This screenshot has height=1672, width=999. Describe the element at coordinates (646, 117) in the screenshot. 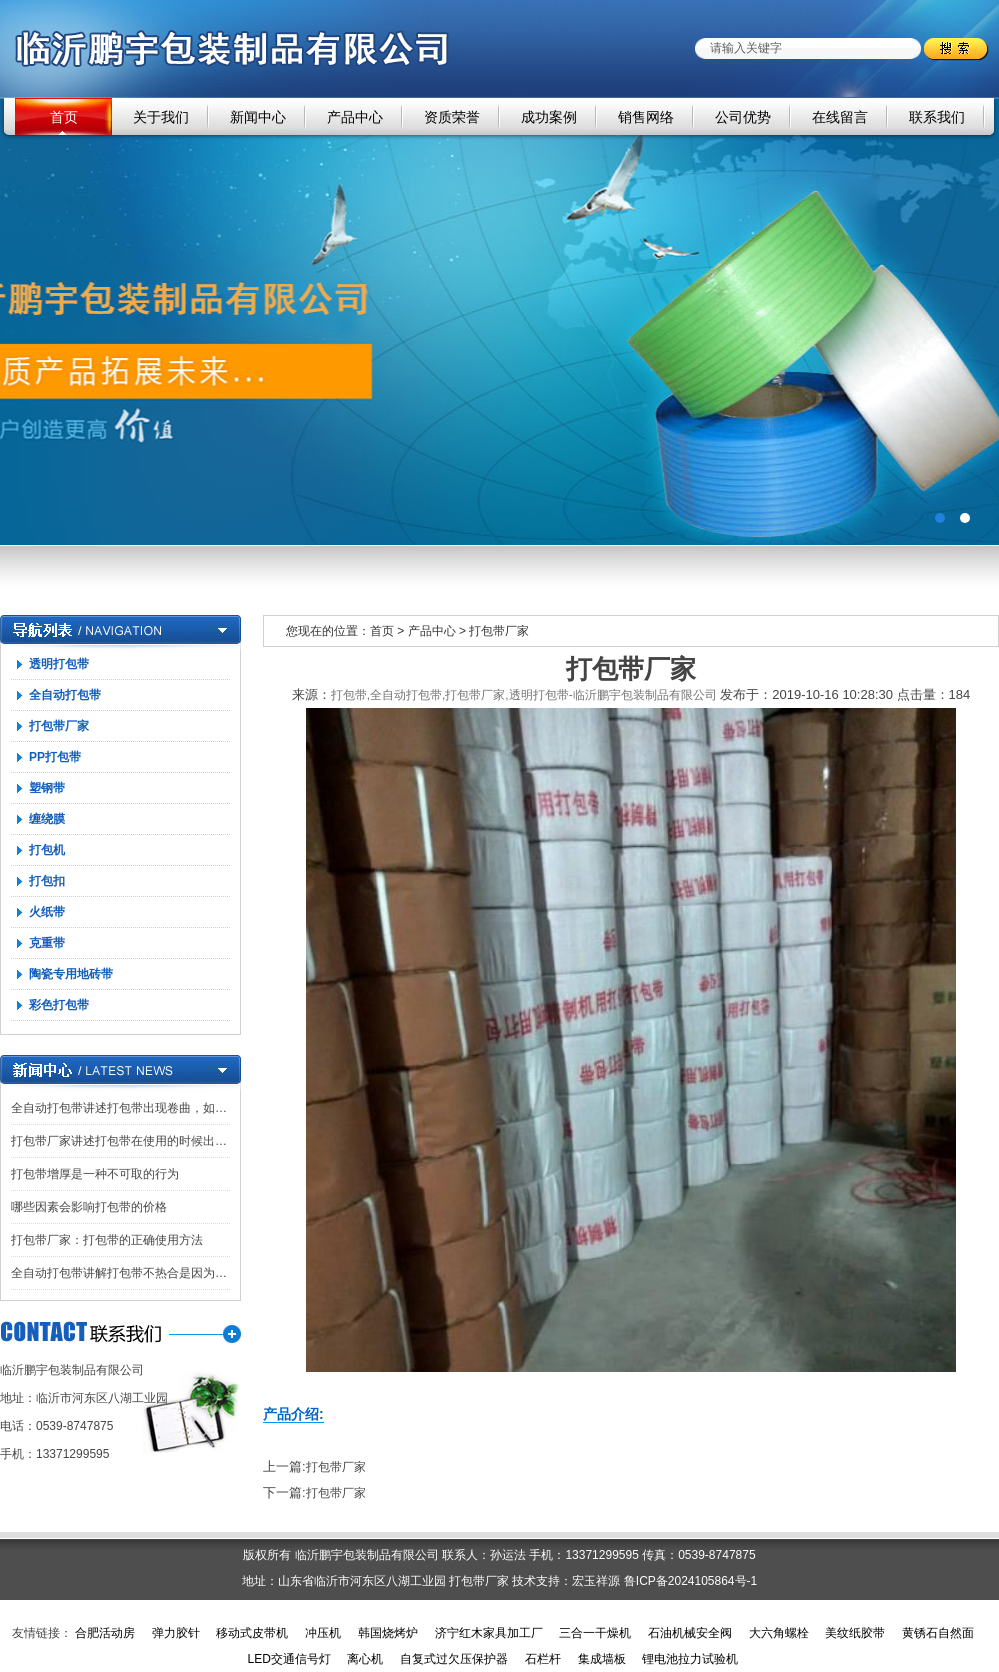

I see `销售网络` at that location.